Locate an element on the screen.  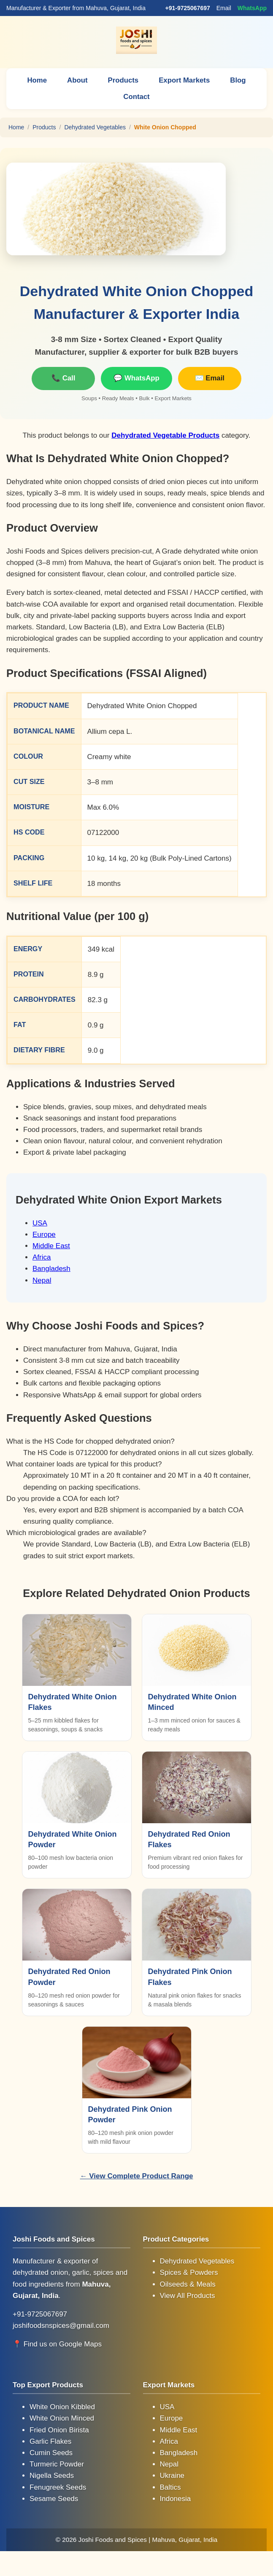
Ukraine is located at coordinates (172, 2475).